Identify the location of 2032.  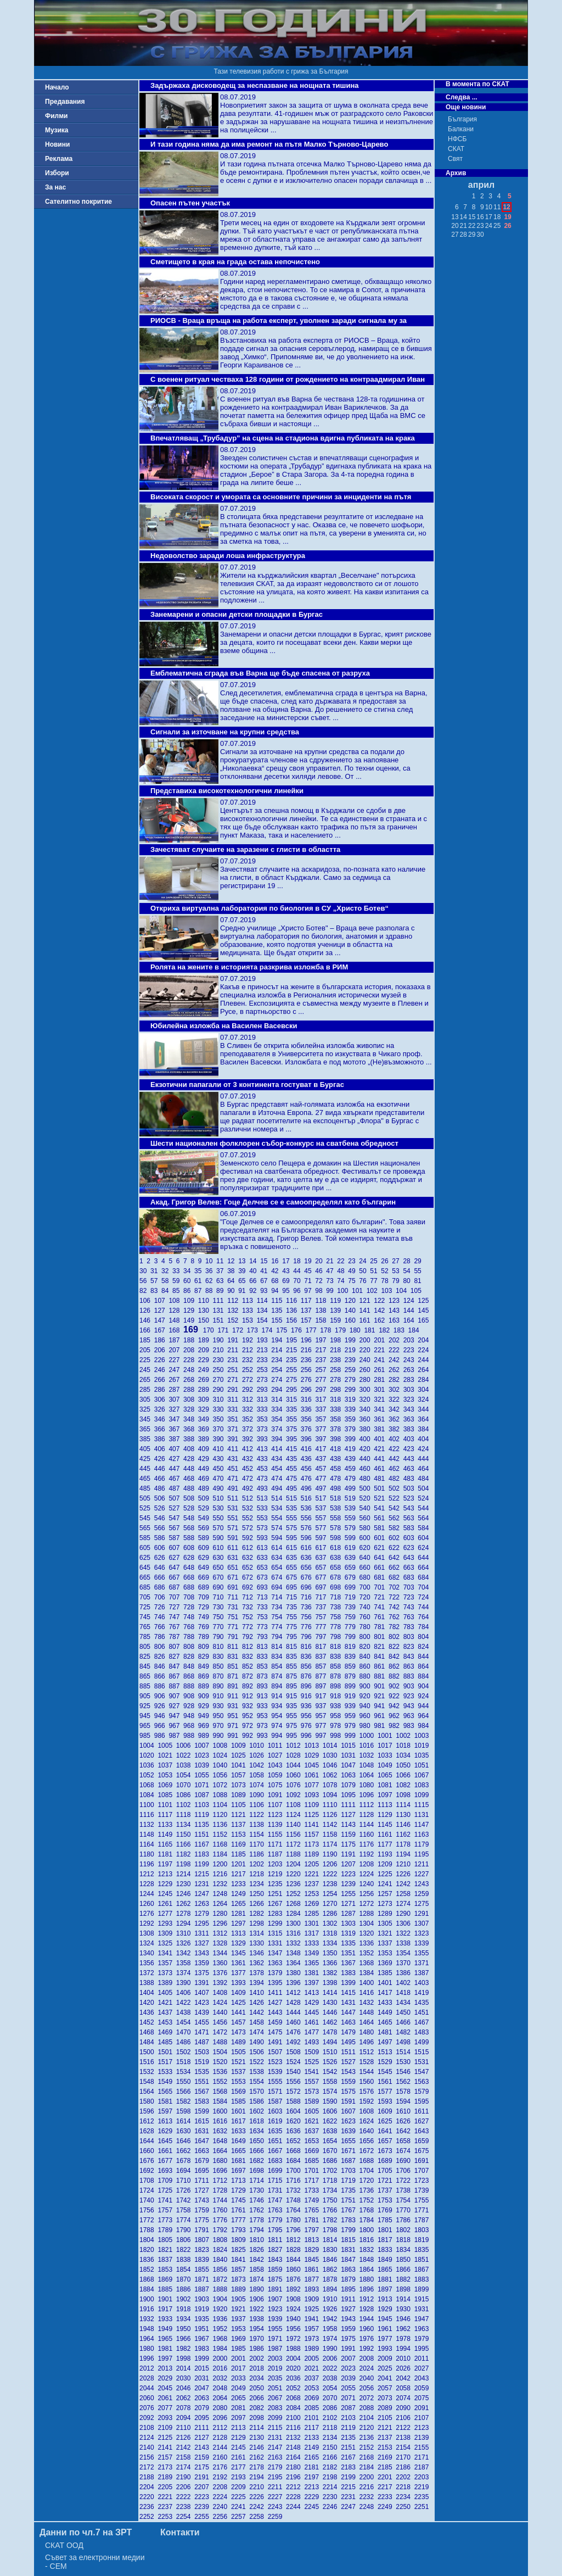
(222, 2378).